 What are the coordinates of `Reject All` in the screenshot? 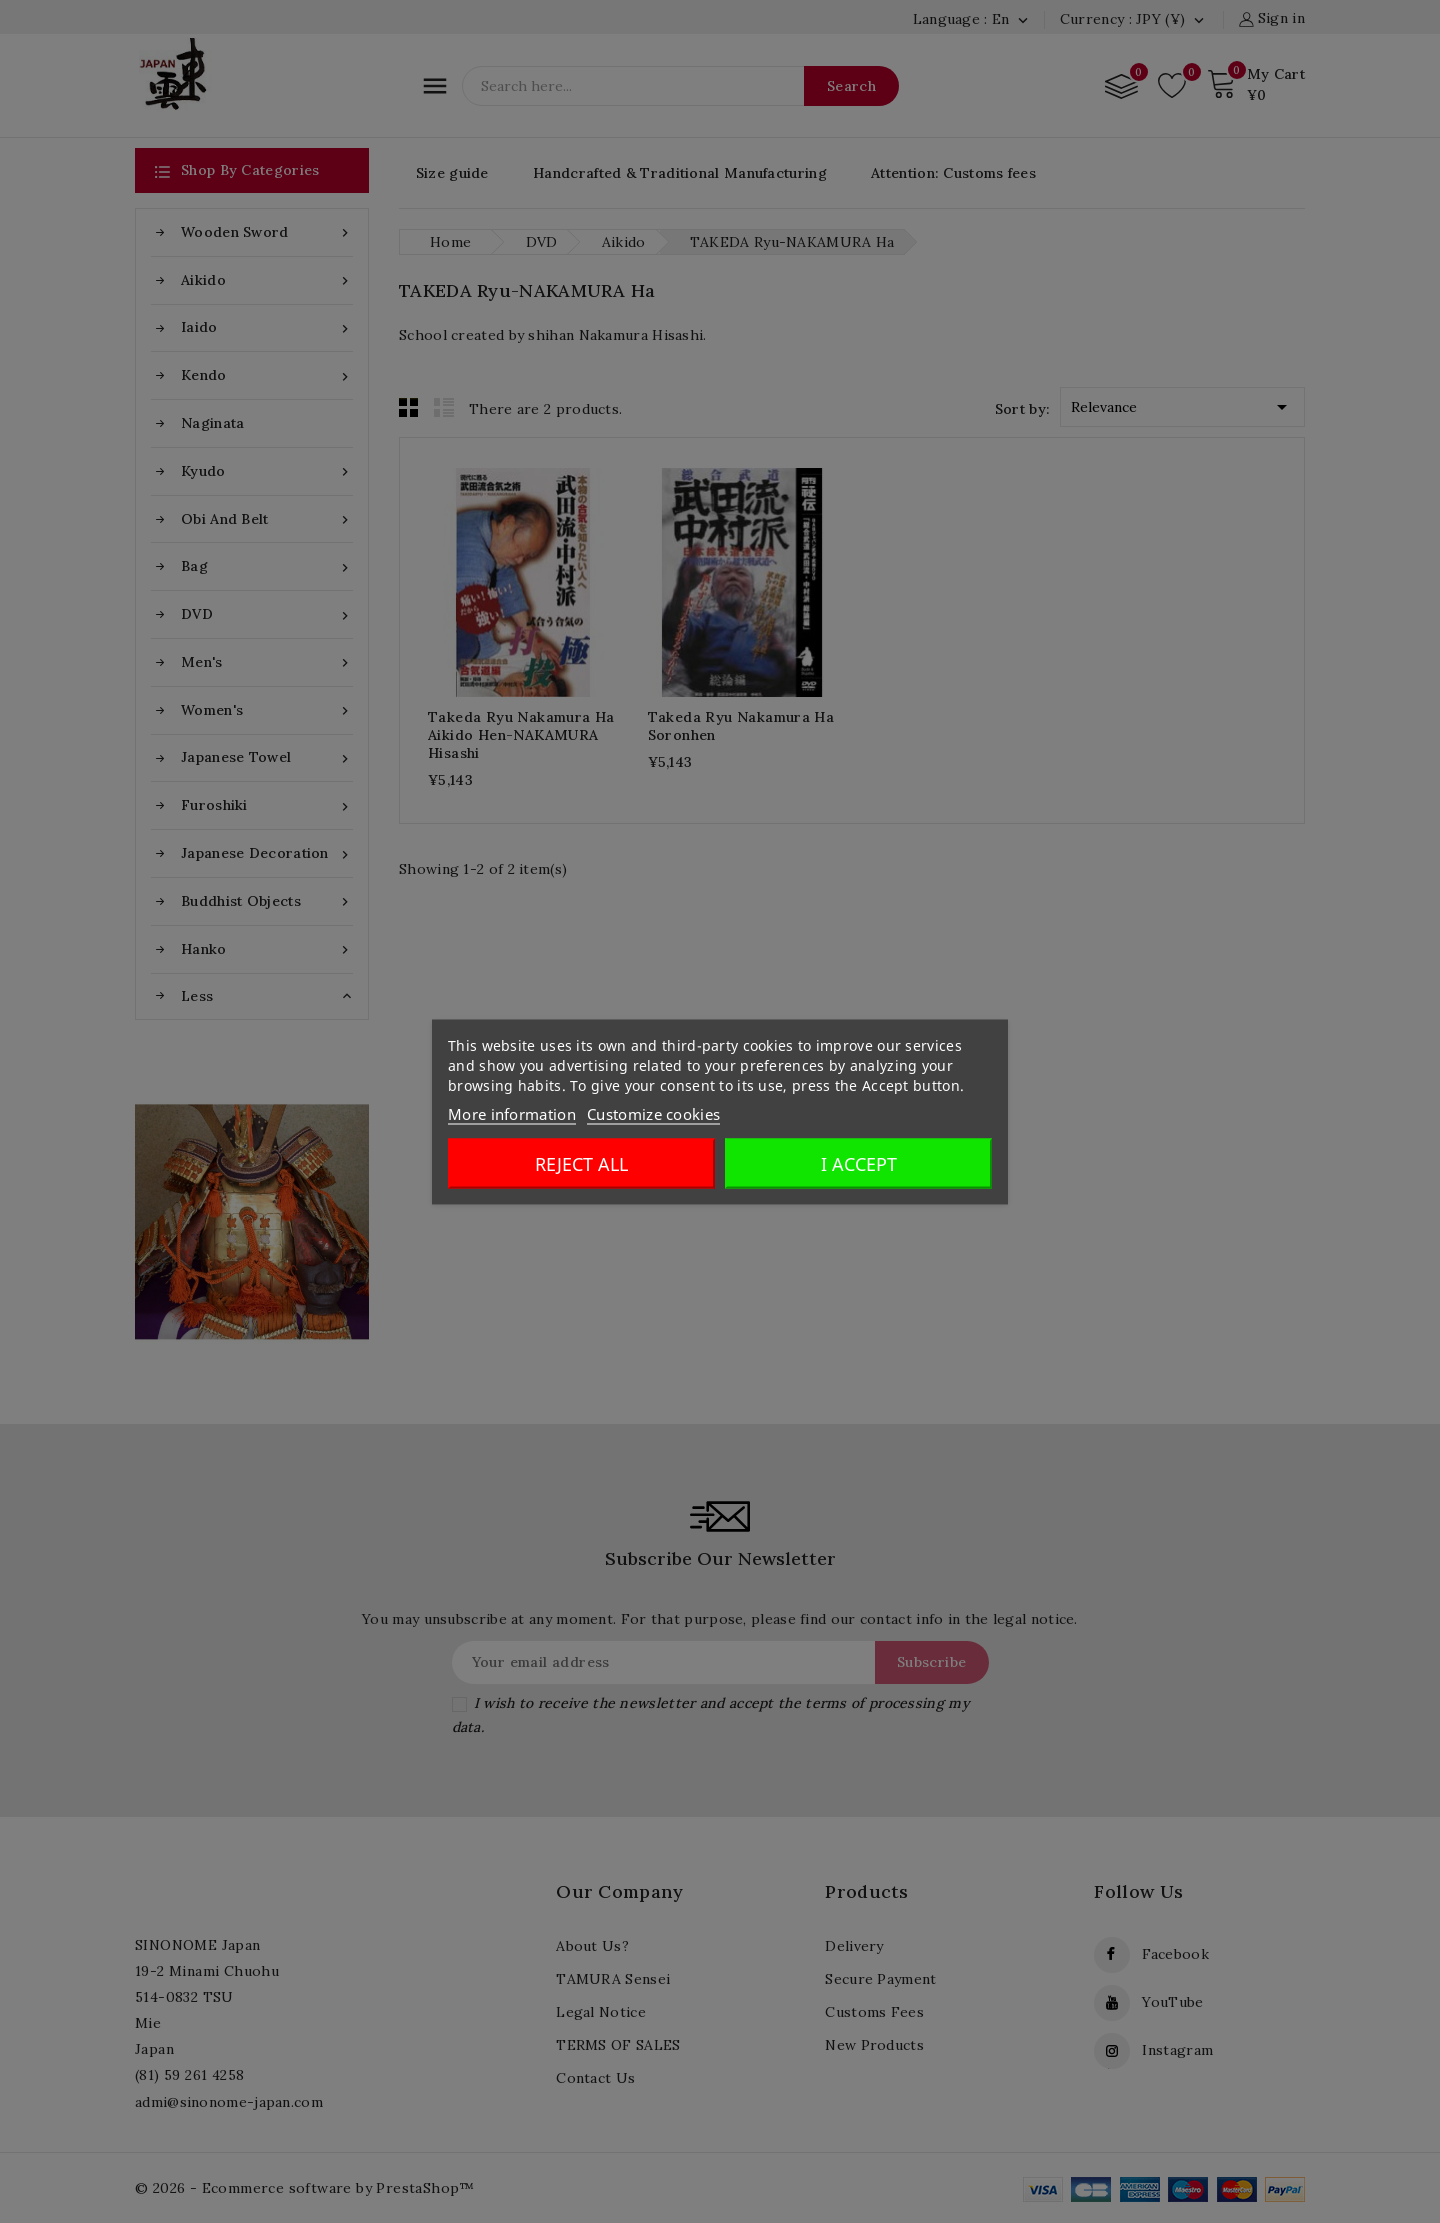 It's located at (581, 1163).